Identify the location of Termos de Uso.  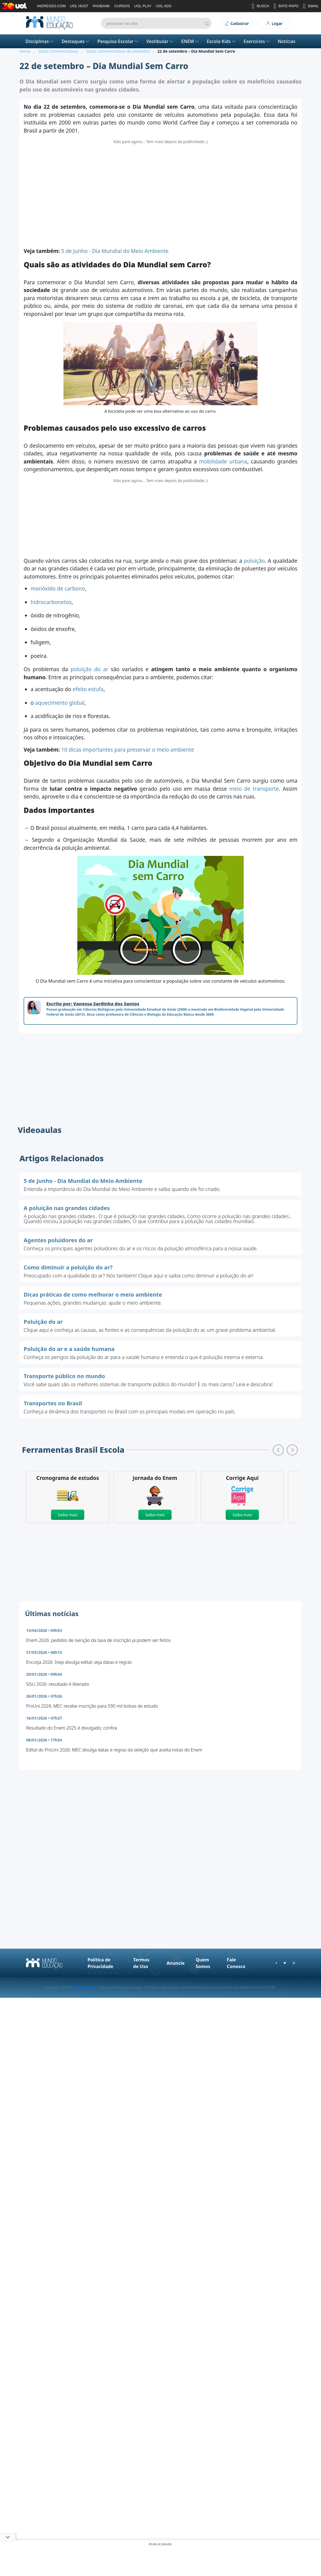
(141, 1963).